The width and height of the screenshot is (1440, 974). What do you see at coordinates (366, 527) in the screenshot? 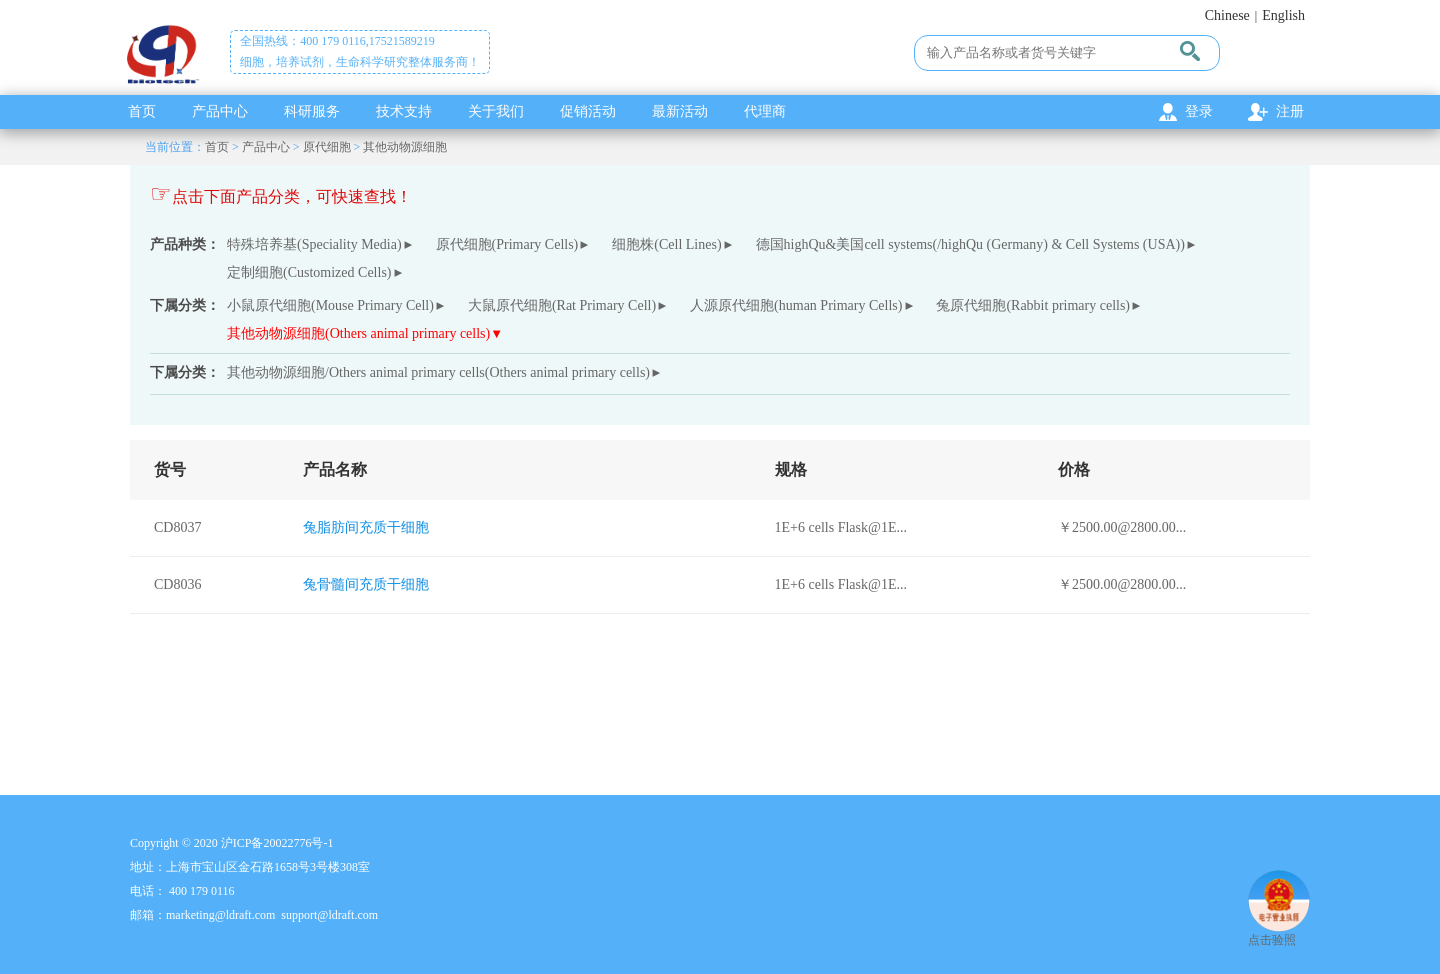
I see `兔脂肪间充质干细胞` at bounding box center [366, 527].